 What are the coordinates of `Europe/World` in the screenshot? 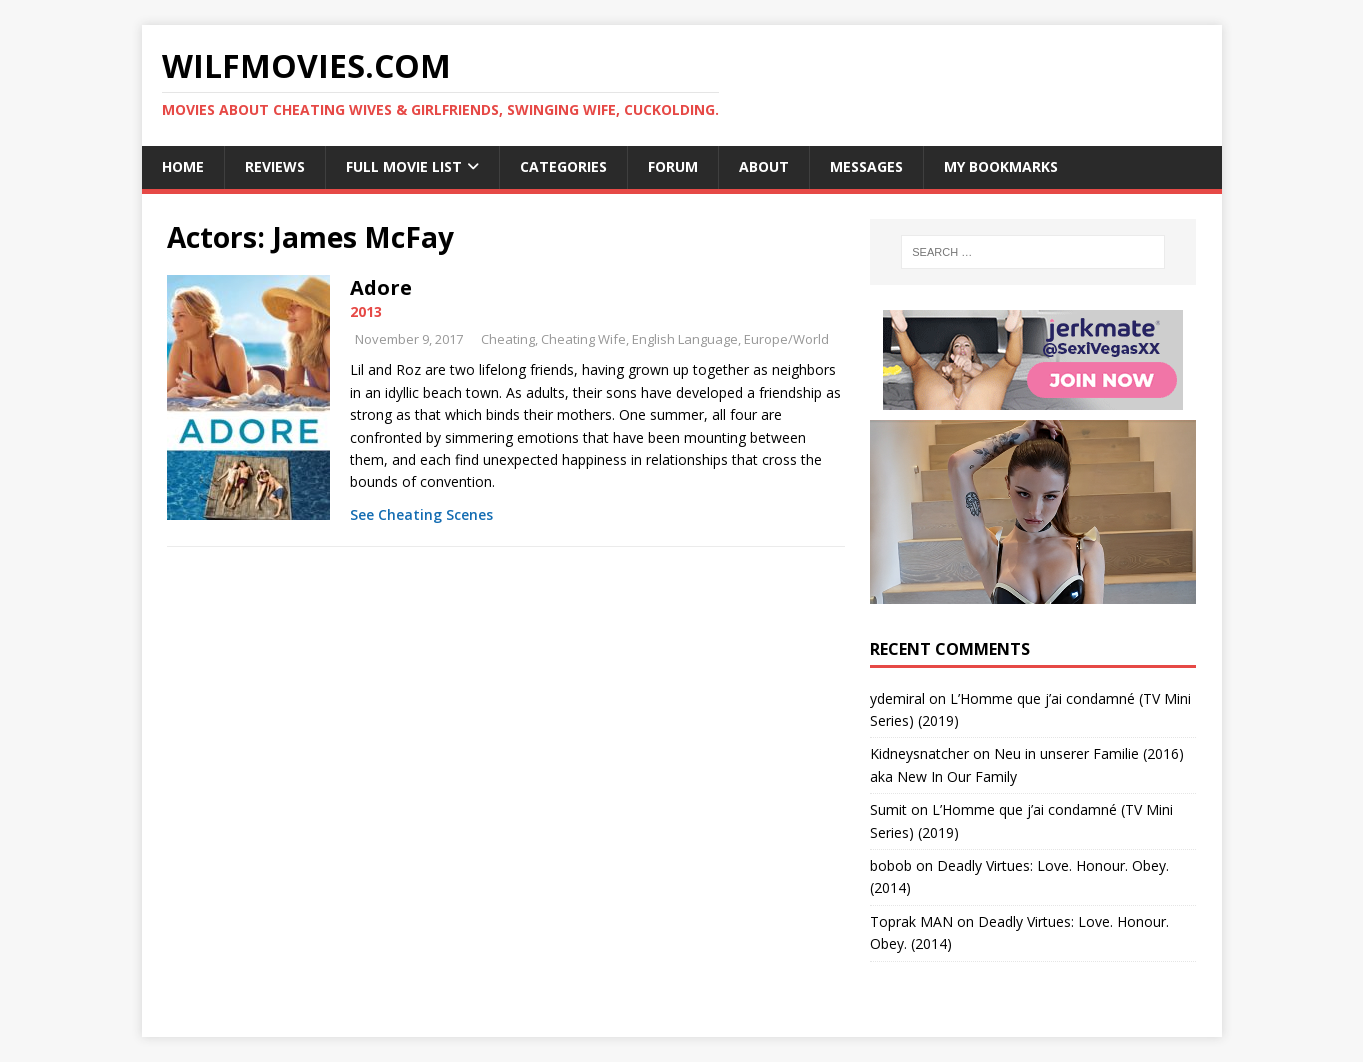 It's located at (786, 339).